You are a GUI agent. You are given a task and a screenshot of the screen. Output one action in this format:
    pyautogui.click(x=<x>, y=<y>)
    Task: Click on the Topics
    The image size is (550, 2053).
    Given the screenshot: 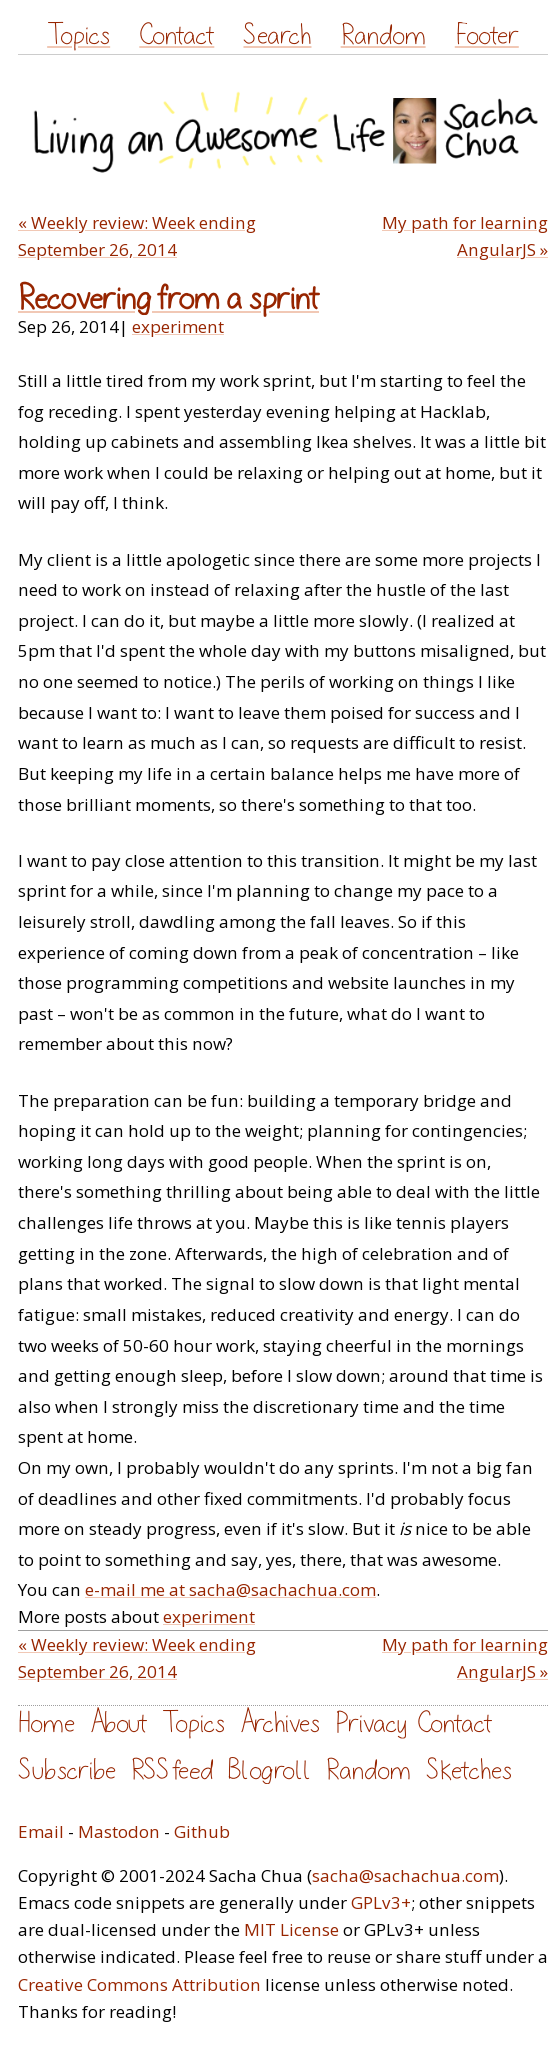 What is the action you would take?
    pyautogui.click(x=78, y=35)
    